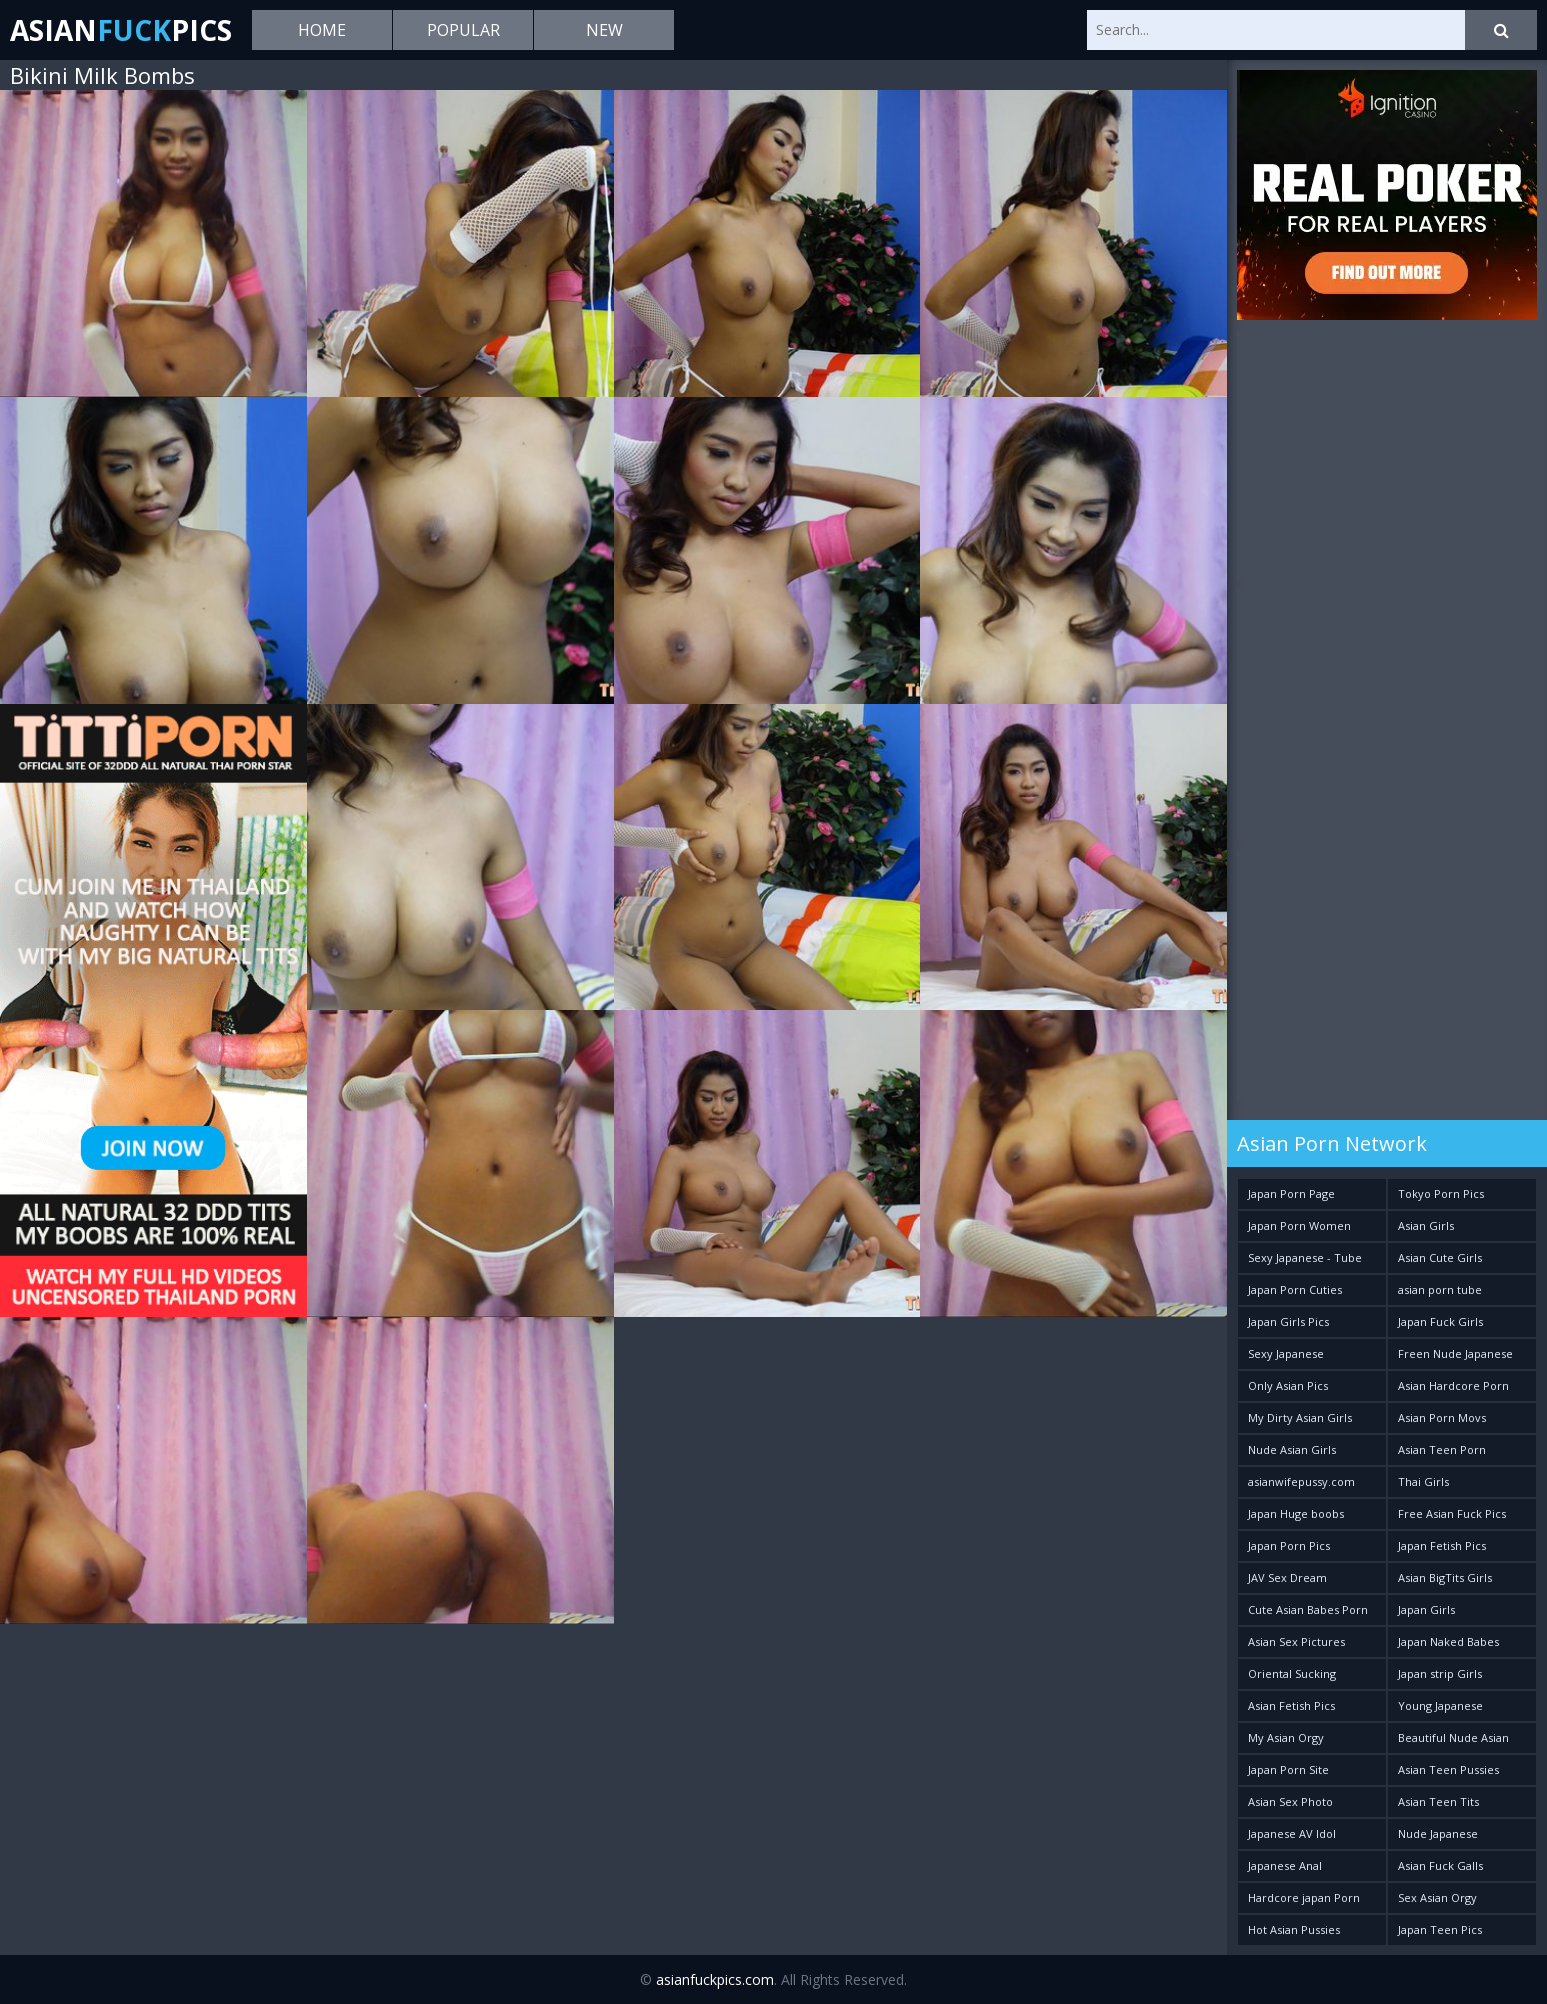 This screenshot has width=1547, height=2004. I want to click on My Dirty Asian Girls, so click(1300, 1417).